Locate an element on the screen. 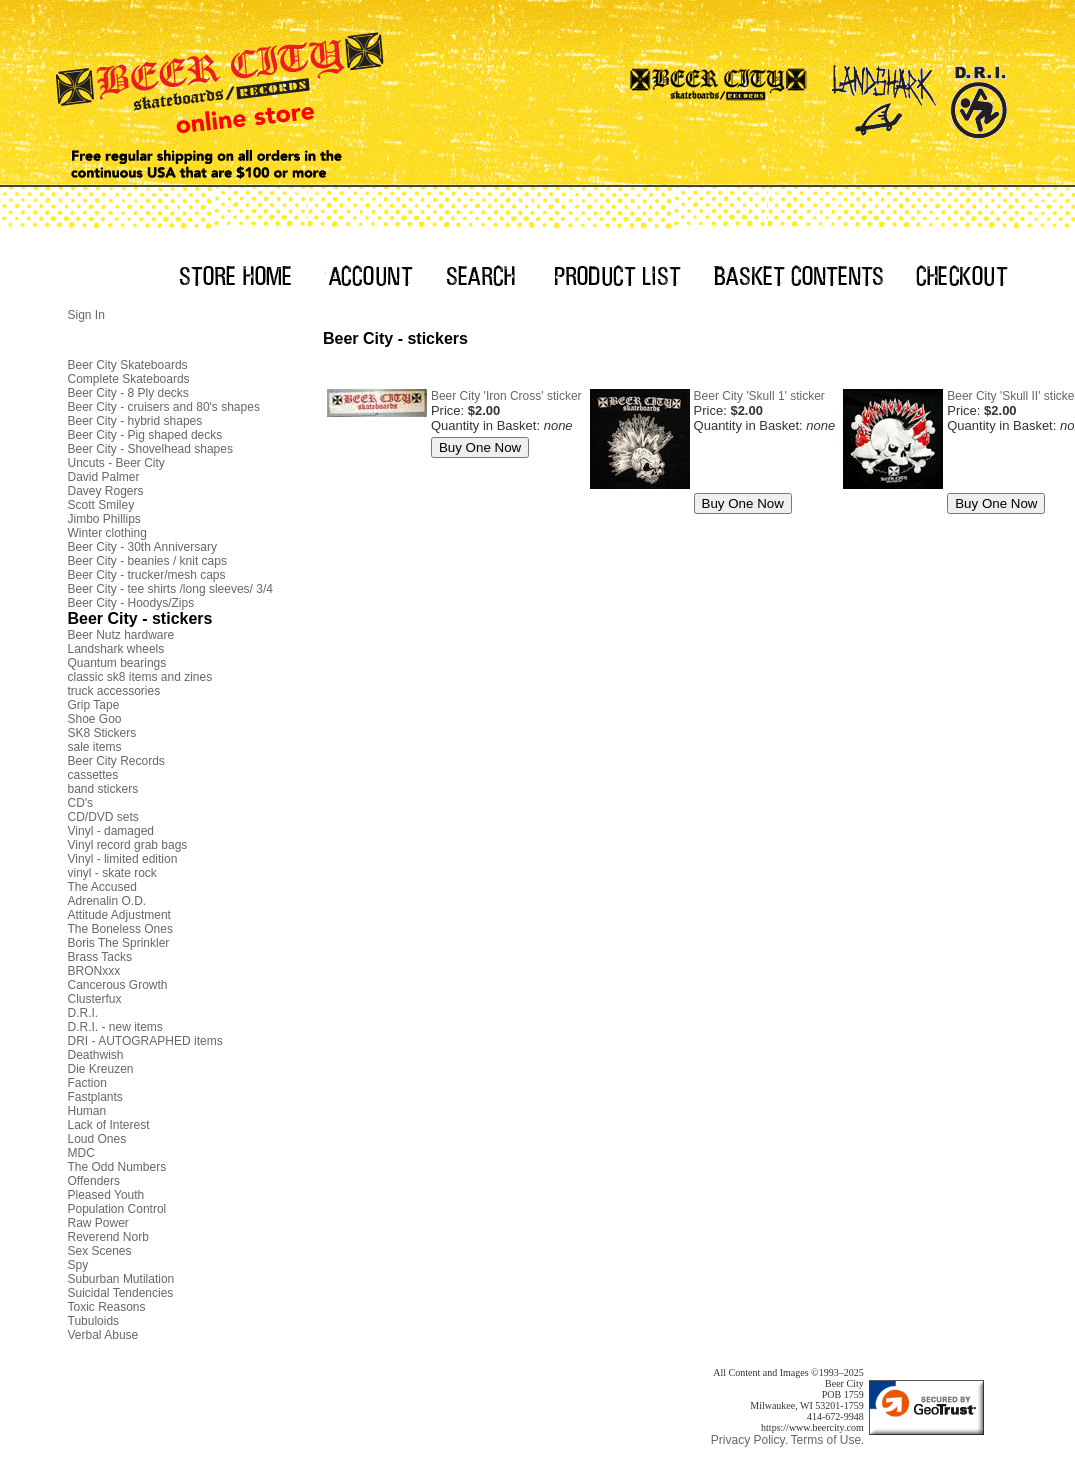 This screenshot has height=1462, width=1075. truck accessories is located at coordinates (114, 691).